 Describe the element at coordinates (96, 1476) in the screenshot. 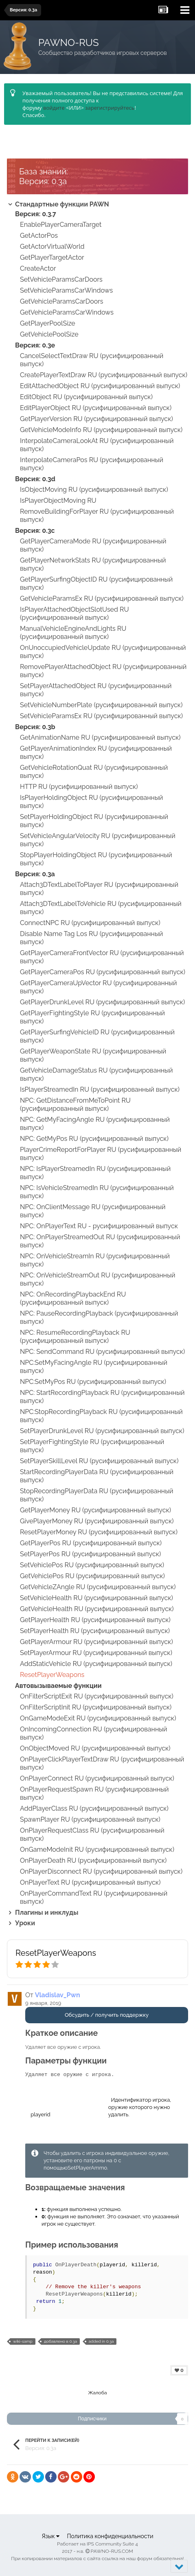

I see `StartRecordingPlayerData RU (русифицированный выпуск)` at that location.